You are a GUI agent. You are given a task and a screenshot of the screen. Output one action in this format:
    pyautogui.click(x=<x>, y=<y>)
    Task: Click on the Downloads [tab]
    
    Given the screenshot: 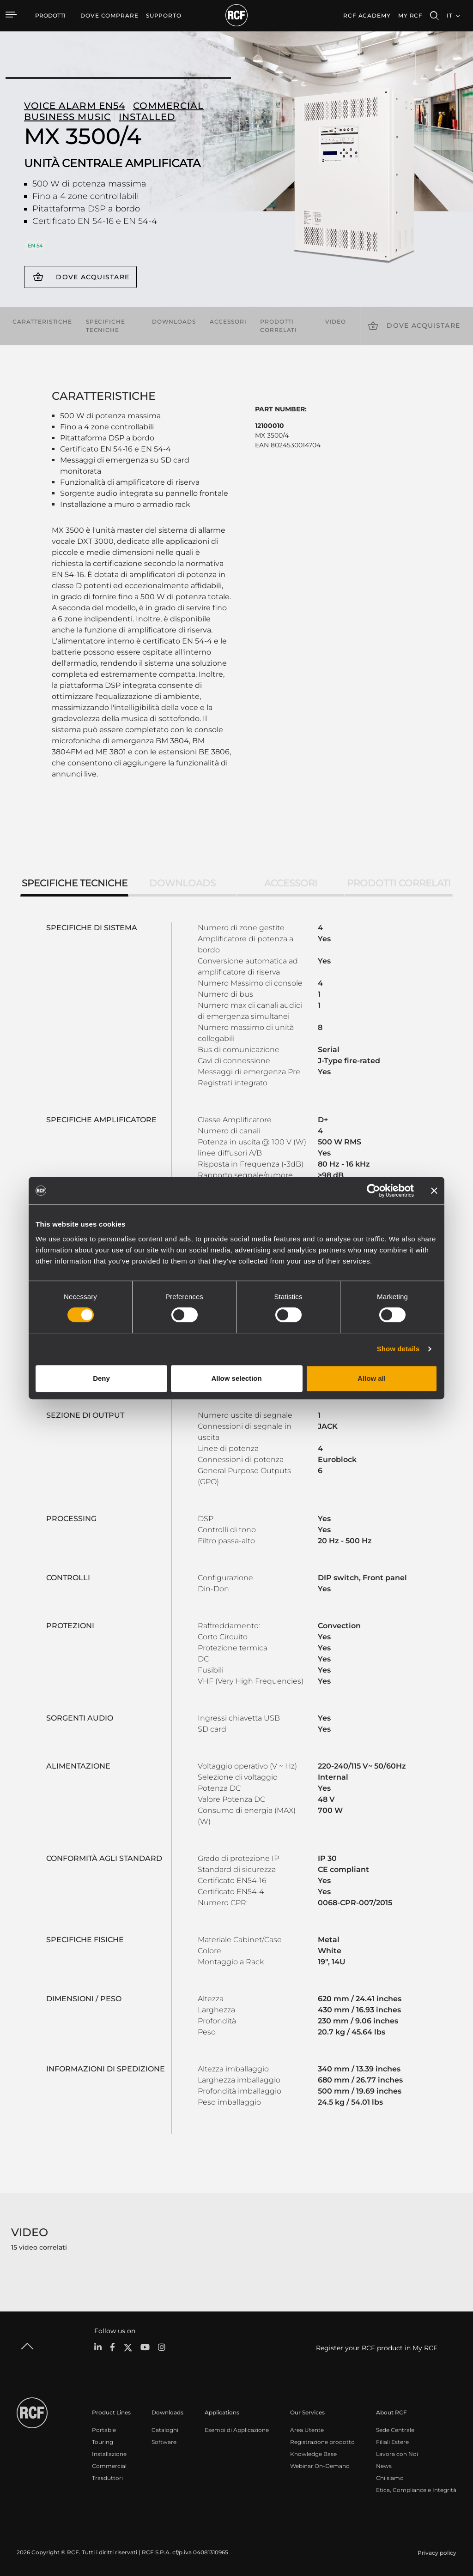 What is the action you would take?
    pyautogui.click(x=182, y=882)
    